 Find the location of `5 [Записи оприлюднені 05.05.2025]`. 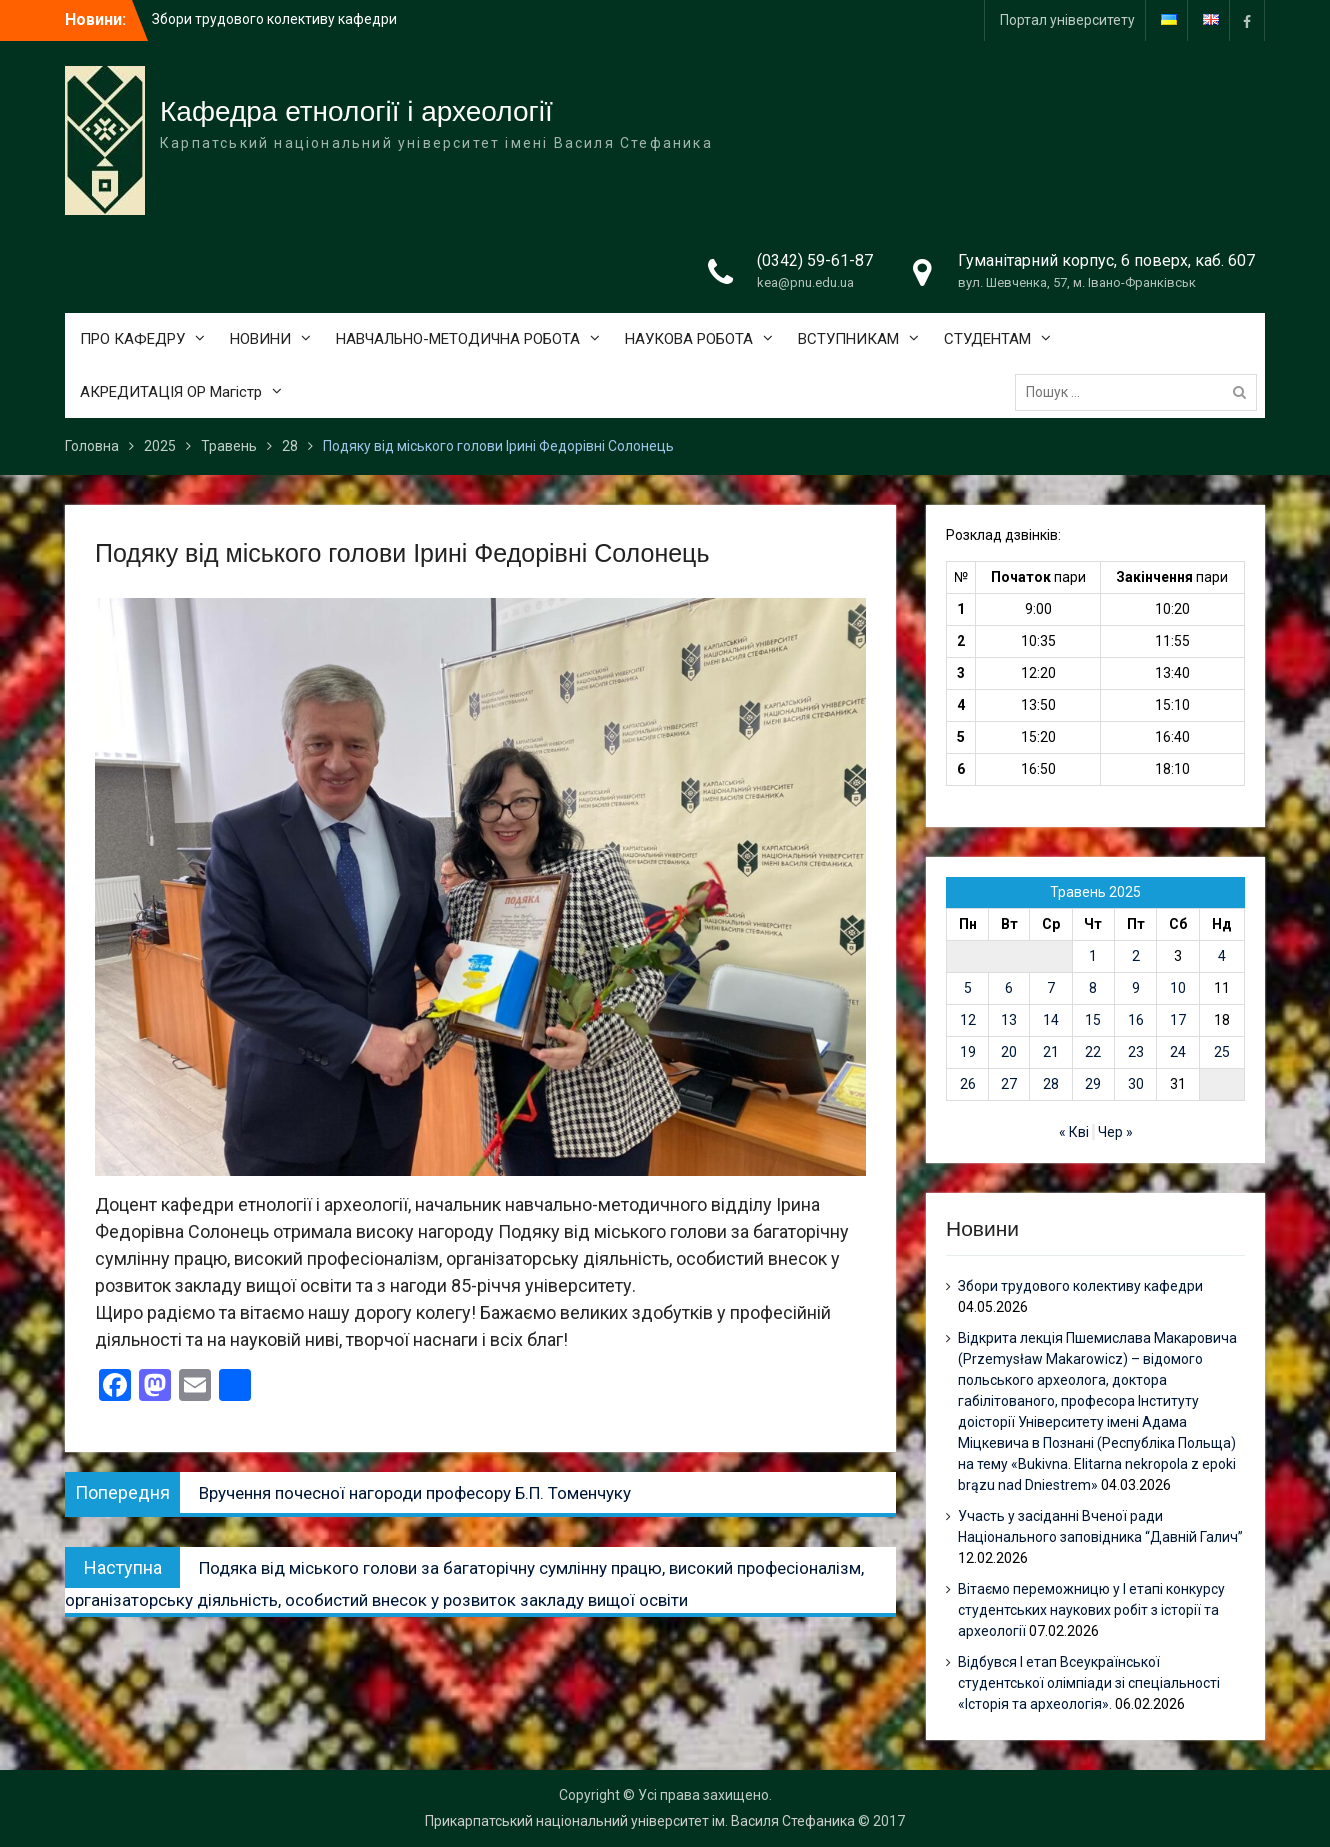

5 [Записи оприлюднені 05.05.2025] is located at coordinates (968, 988).